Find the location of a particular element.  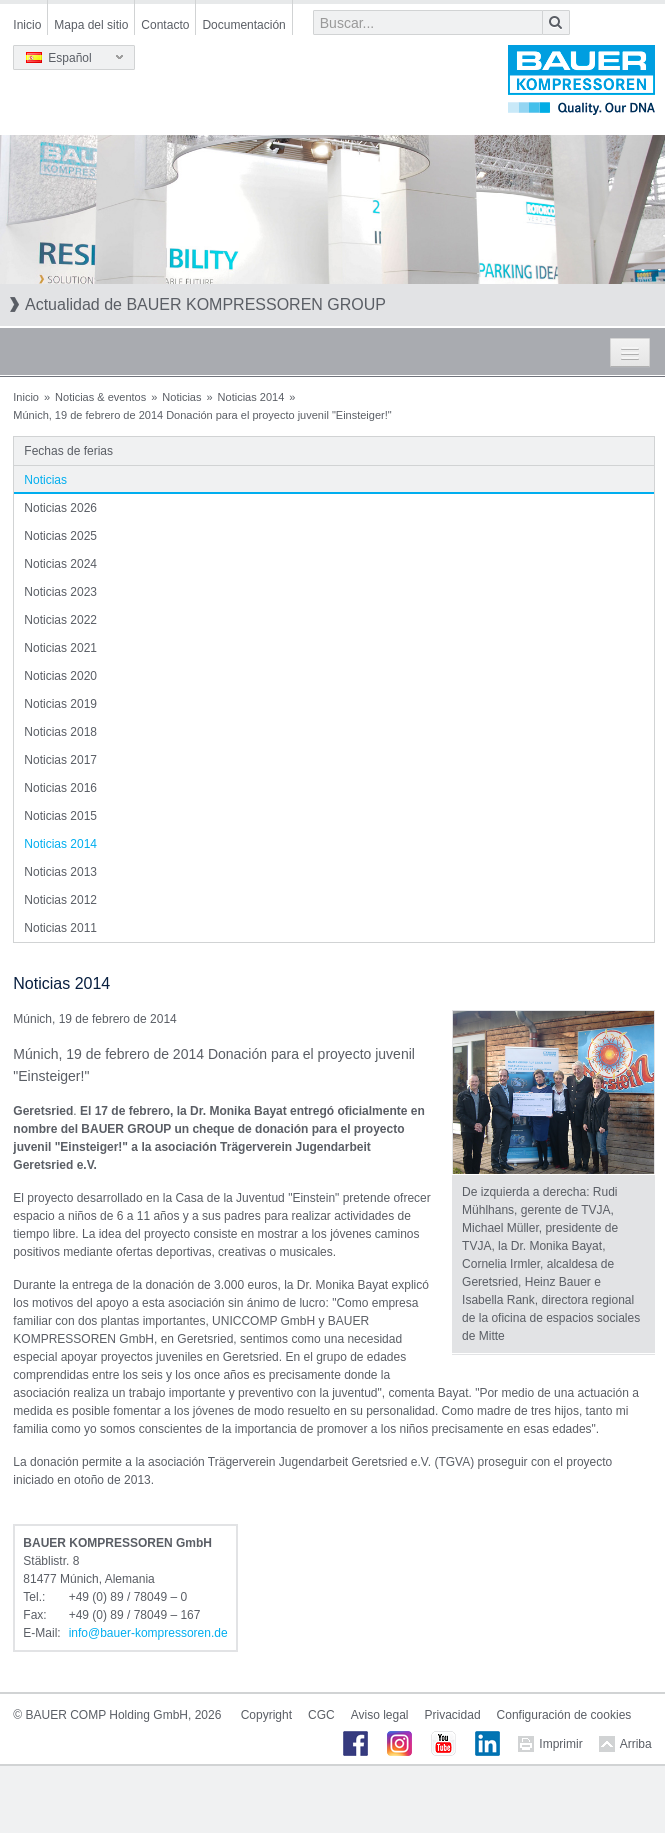

Noticias 2021 is located at coordinates (60, 648).